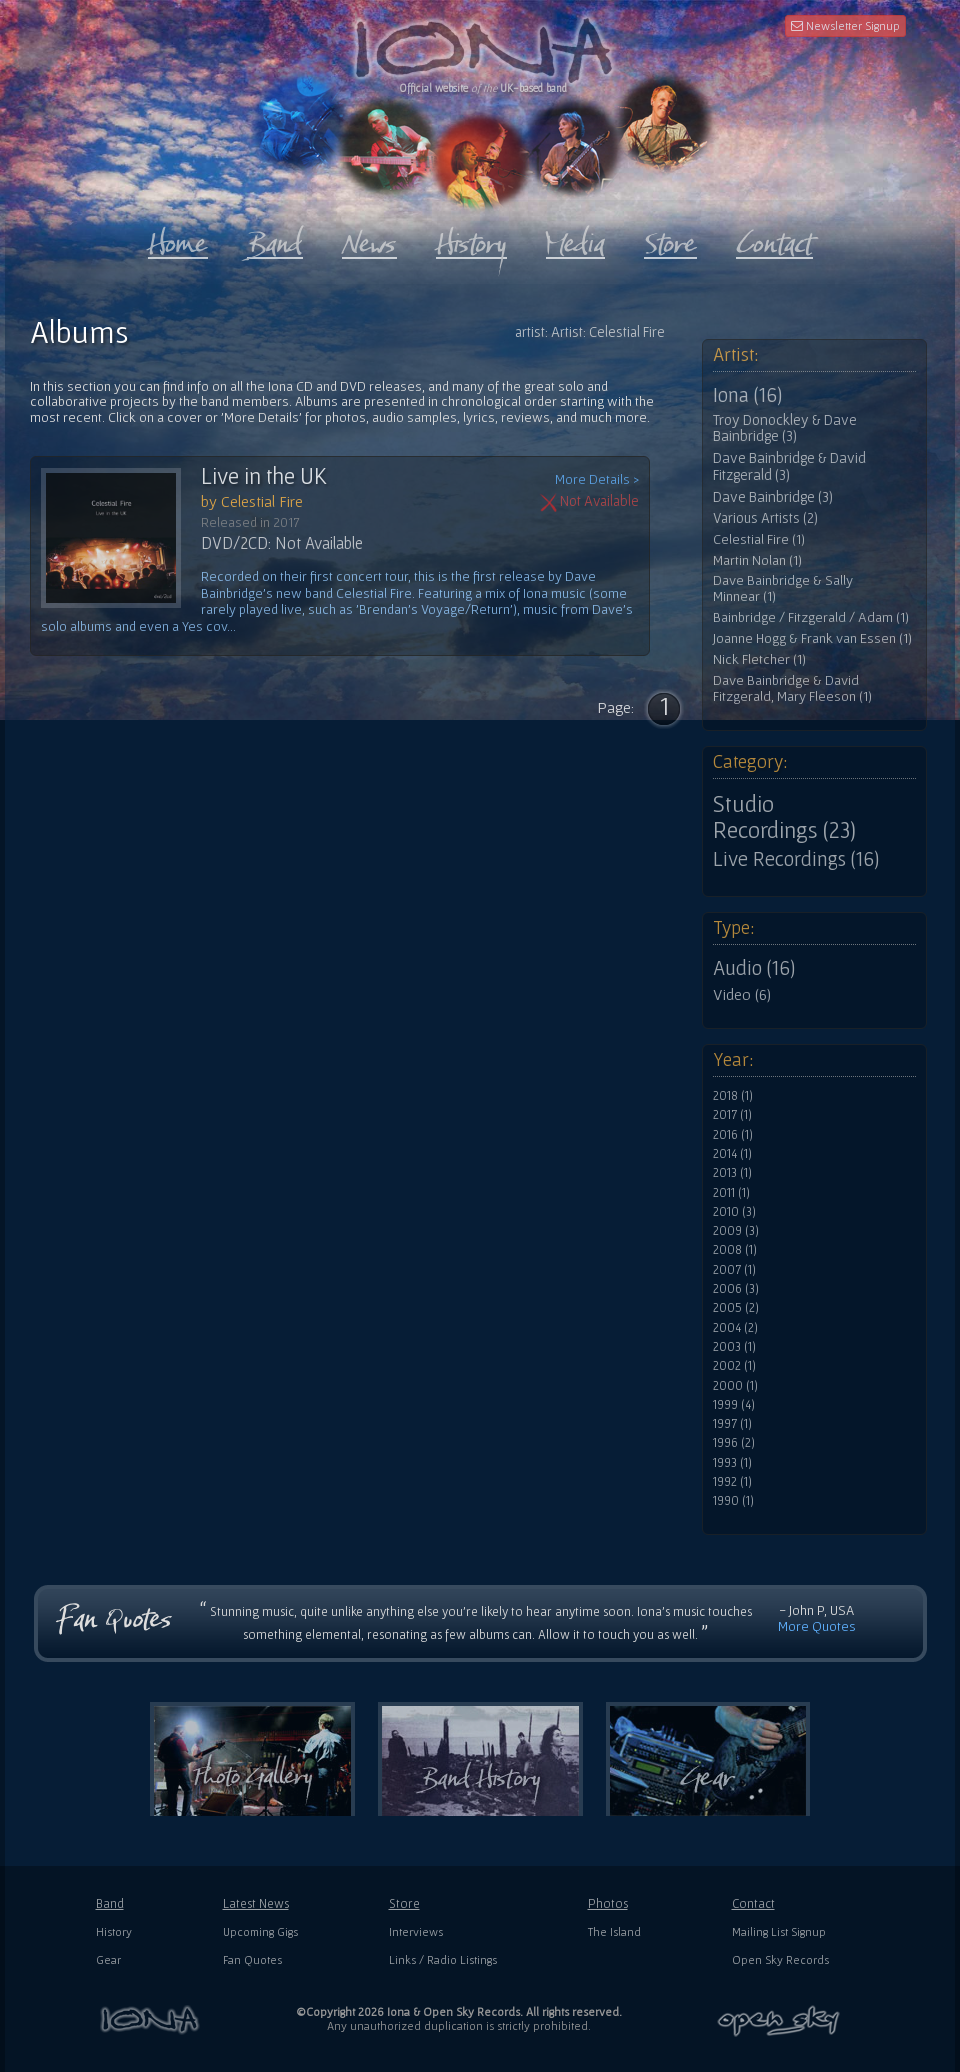  I want to click on 1999 (4), so click(734, 1405).